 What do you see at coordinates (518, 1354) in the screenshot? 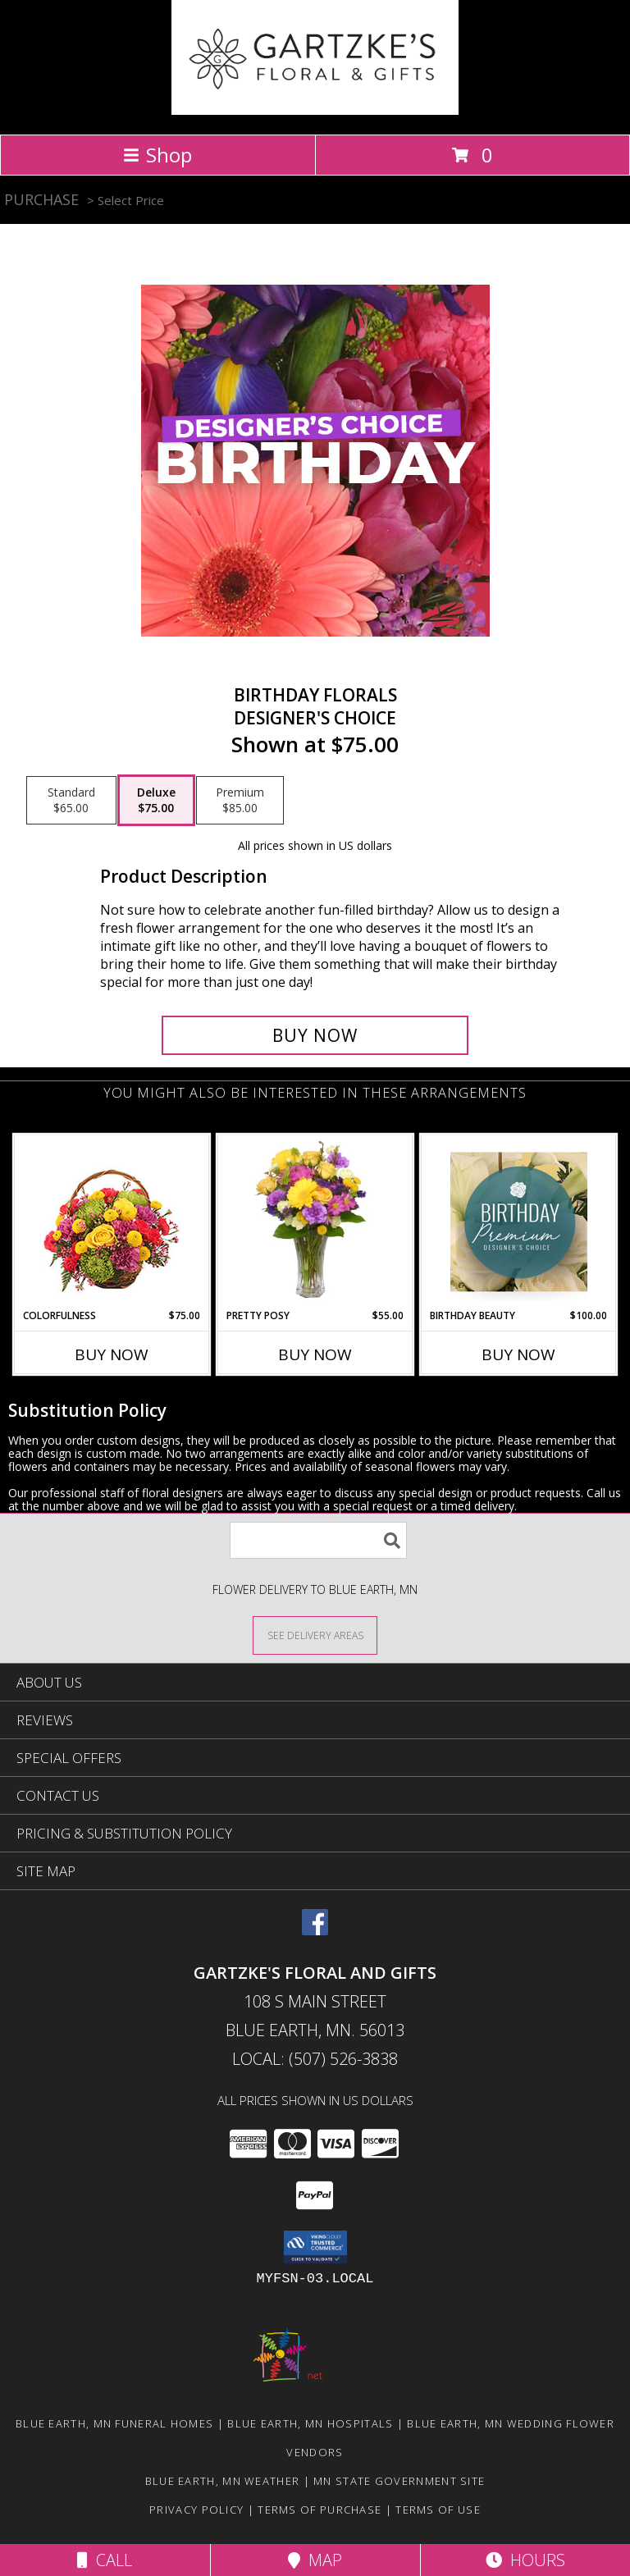
I see `Buy Now [Buy BIRTHDAY BEAUTY Now for $100.00]` at bounding box center [518, 1354].